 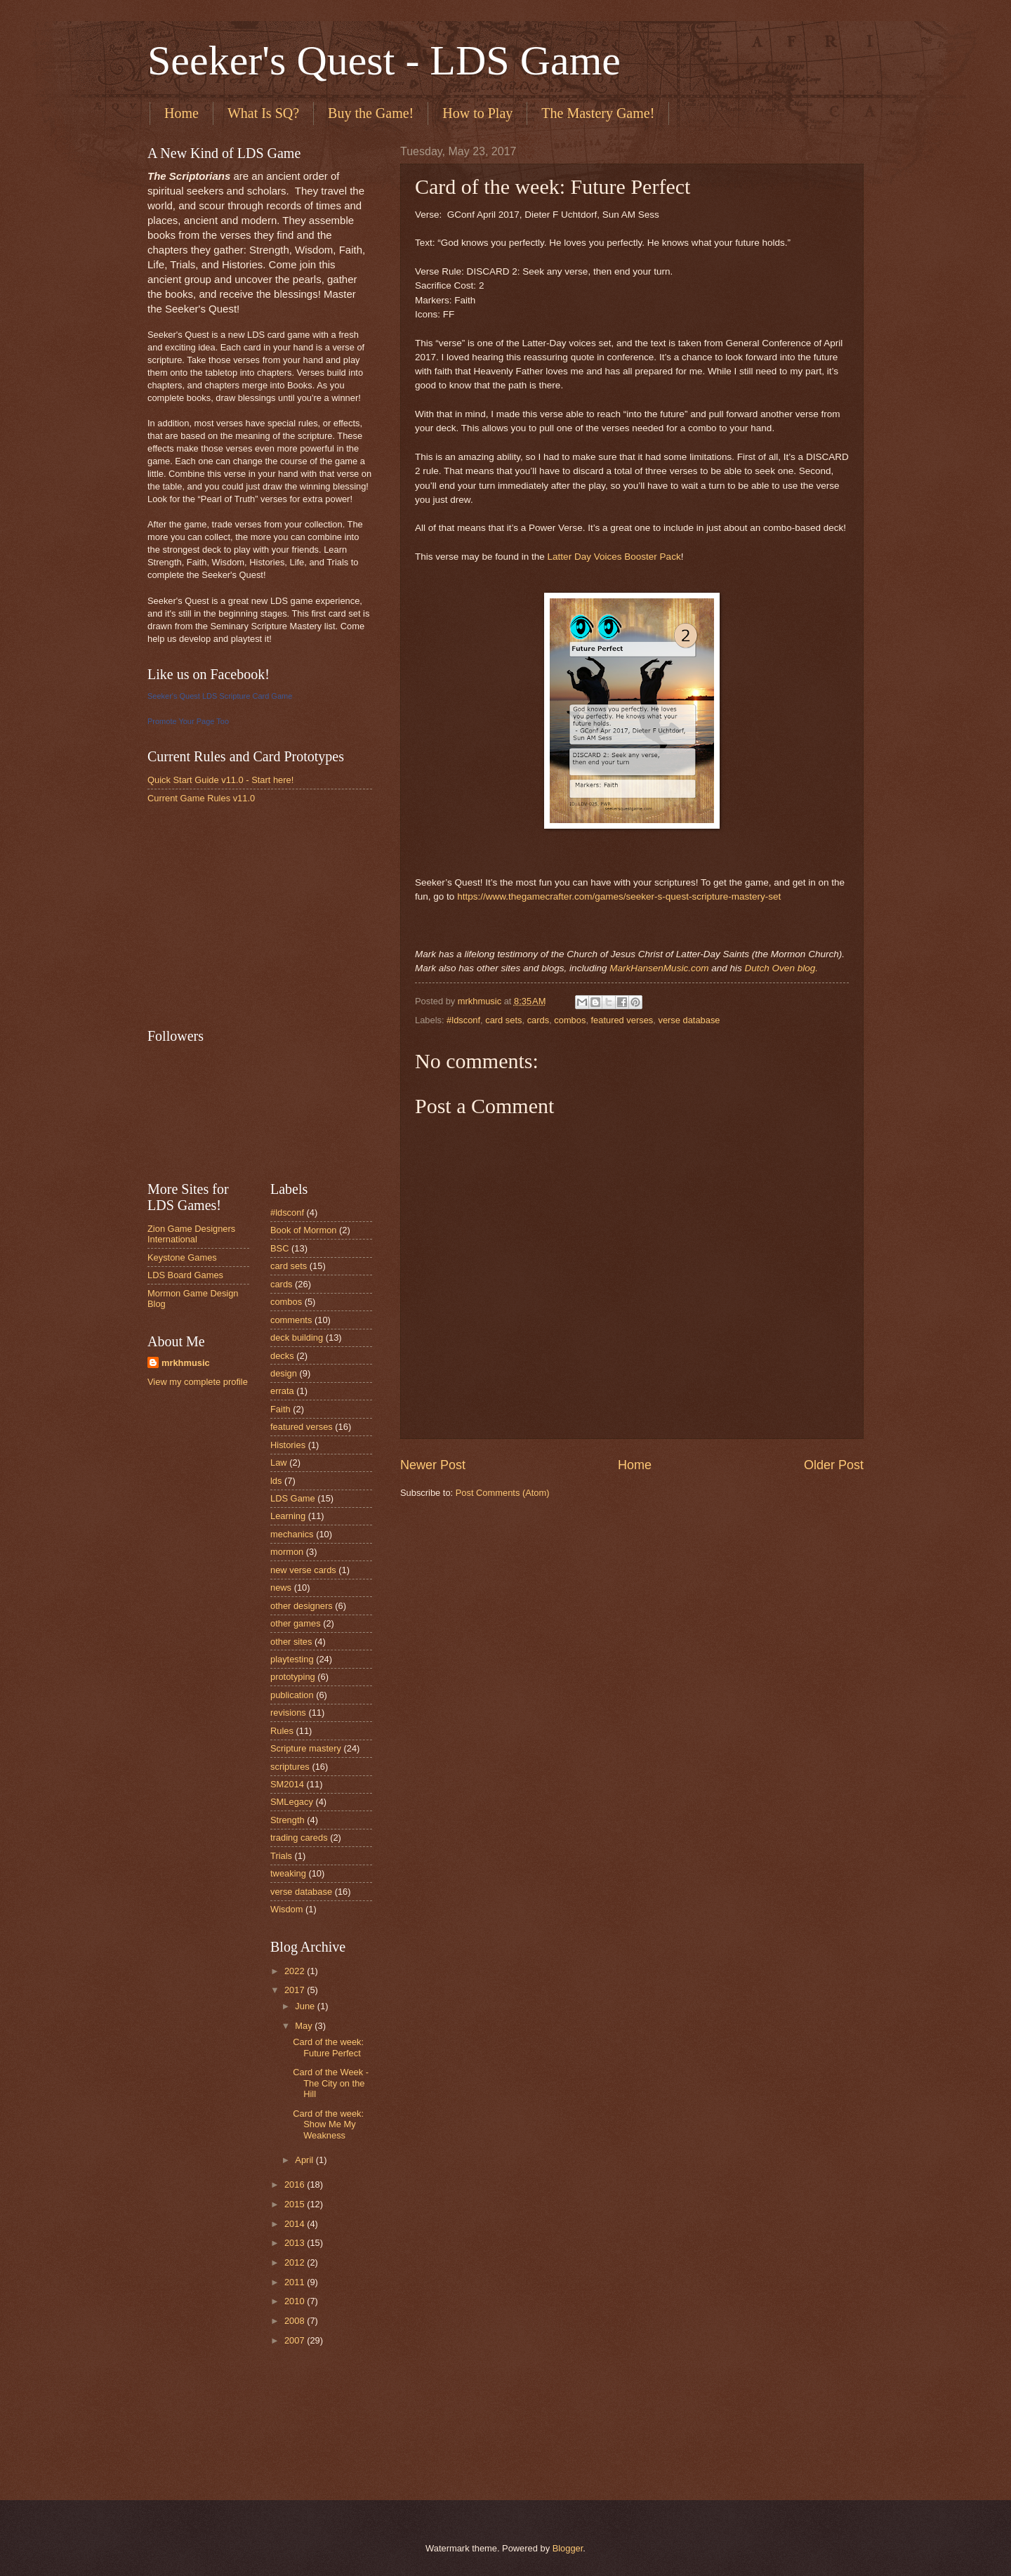 What do you see at coordinates (570, 1020) in the screenshot?
I see `combos` at bounding box center [570, 1020].